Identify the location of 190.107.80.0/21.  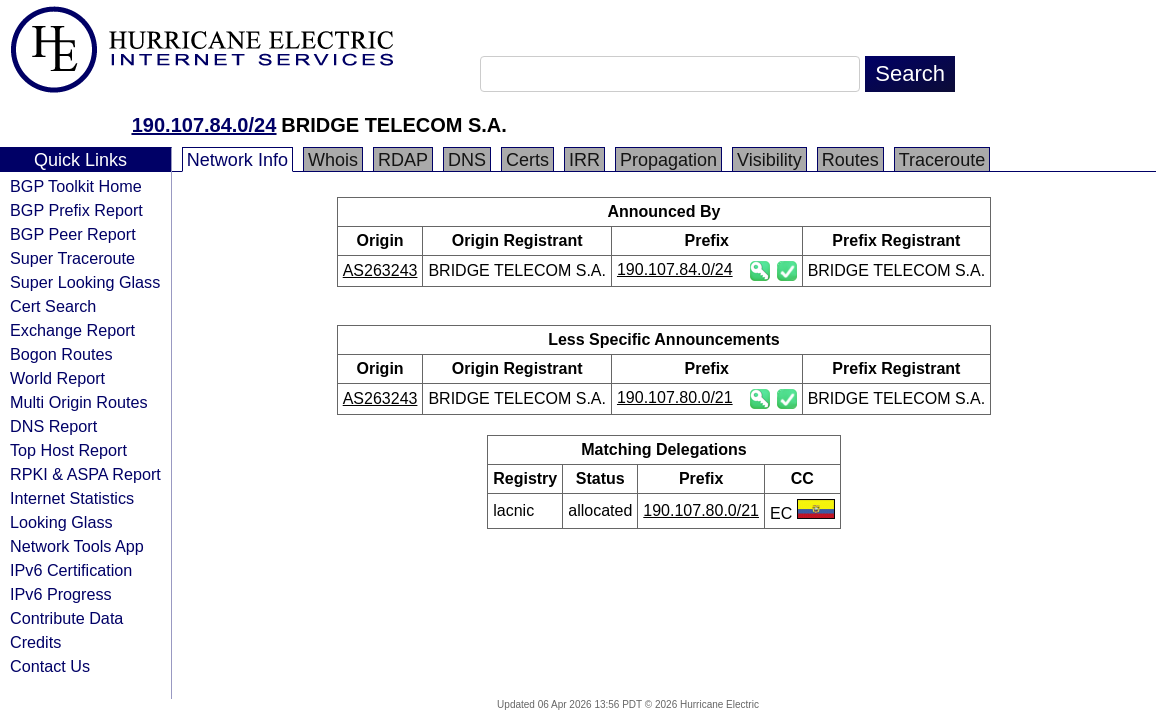
(675, 397).